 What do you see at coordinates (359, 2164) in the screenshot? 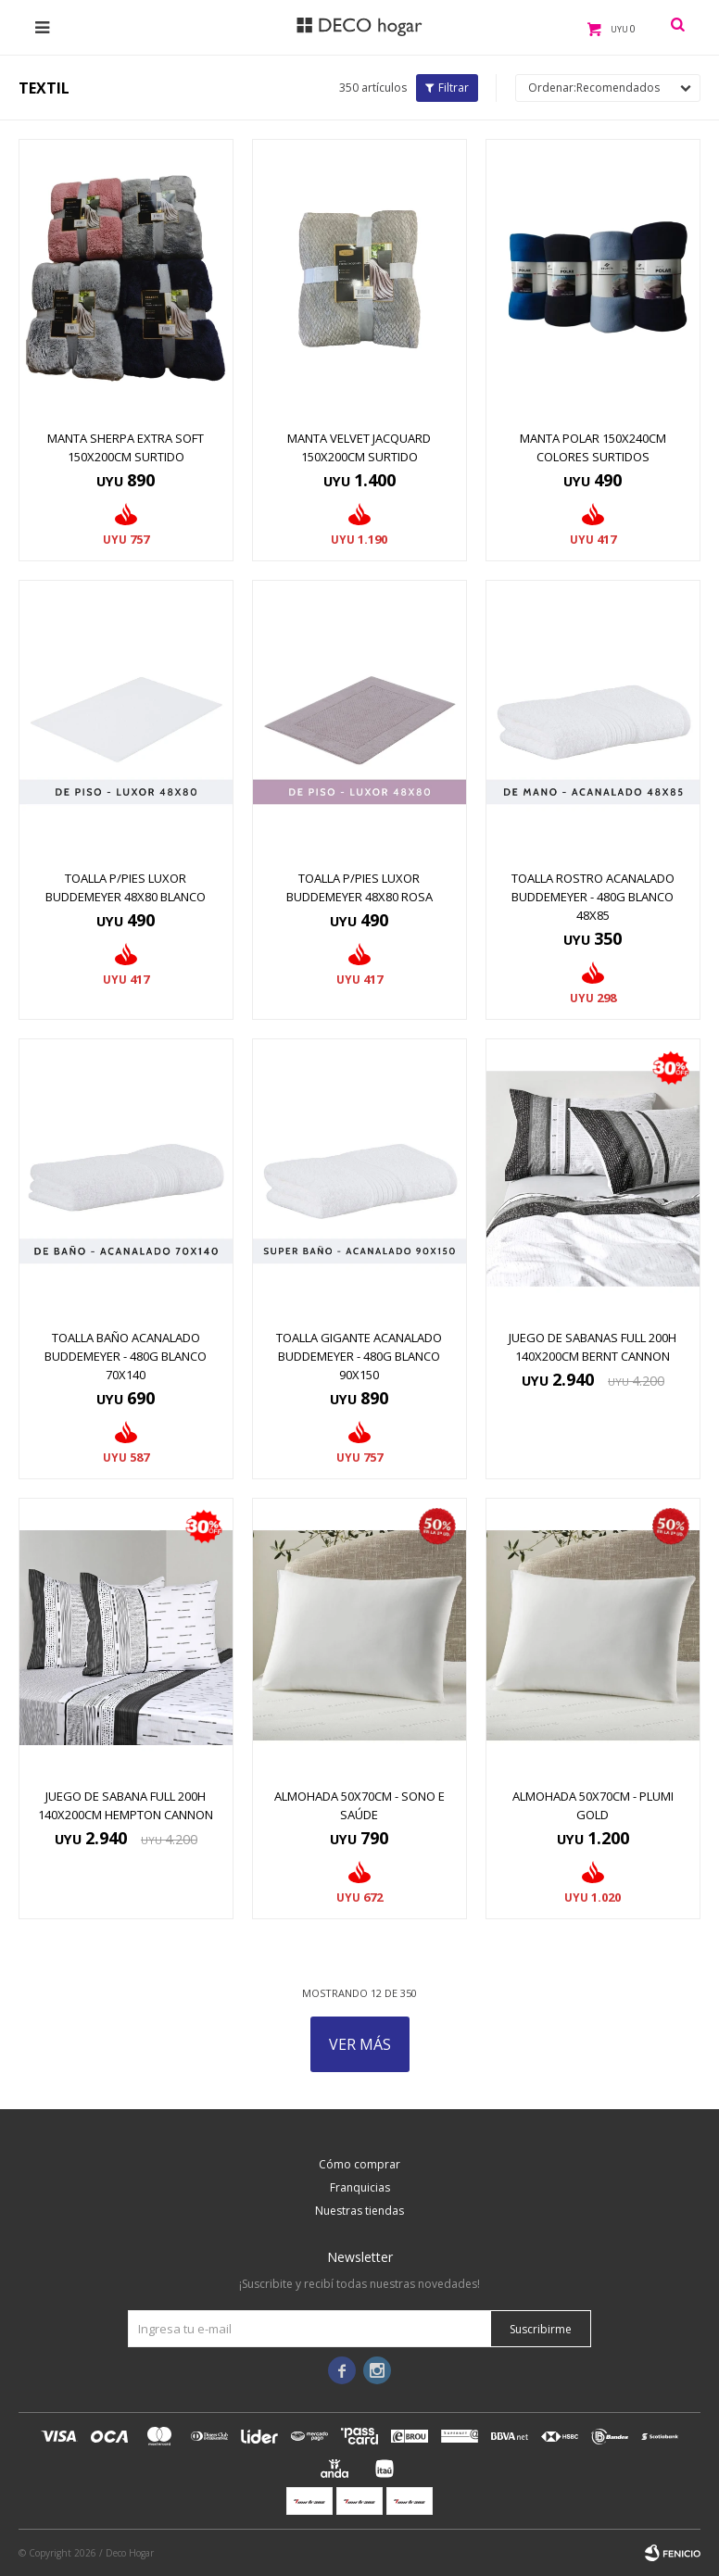
I see `Cómo comprar` at bounding box center [359, 2164].